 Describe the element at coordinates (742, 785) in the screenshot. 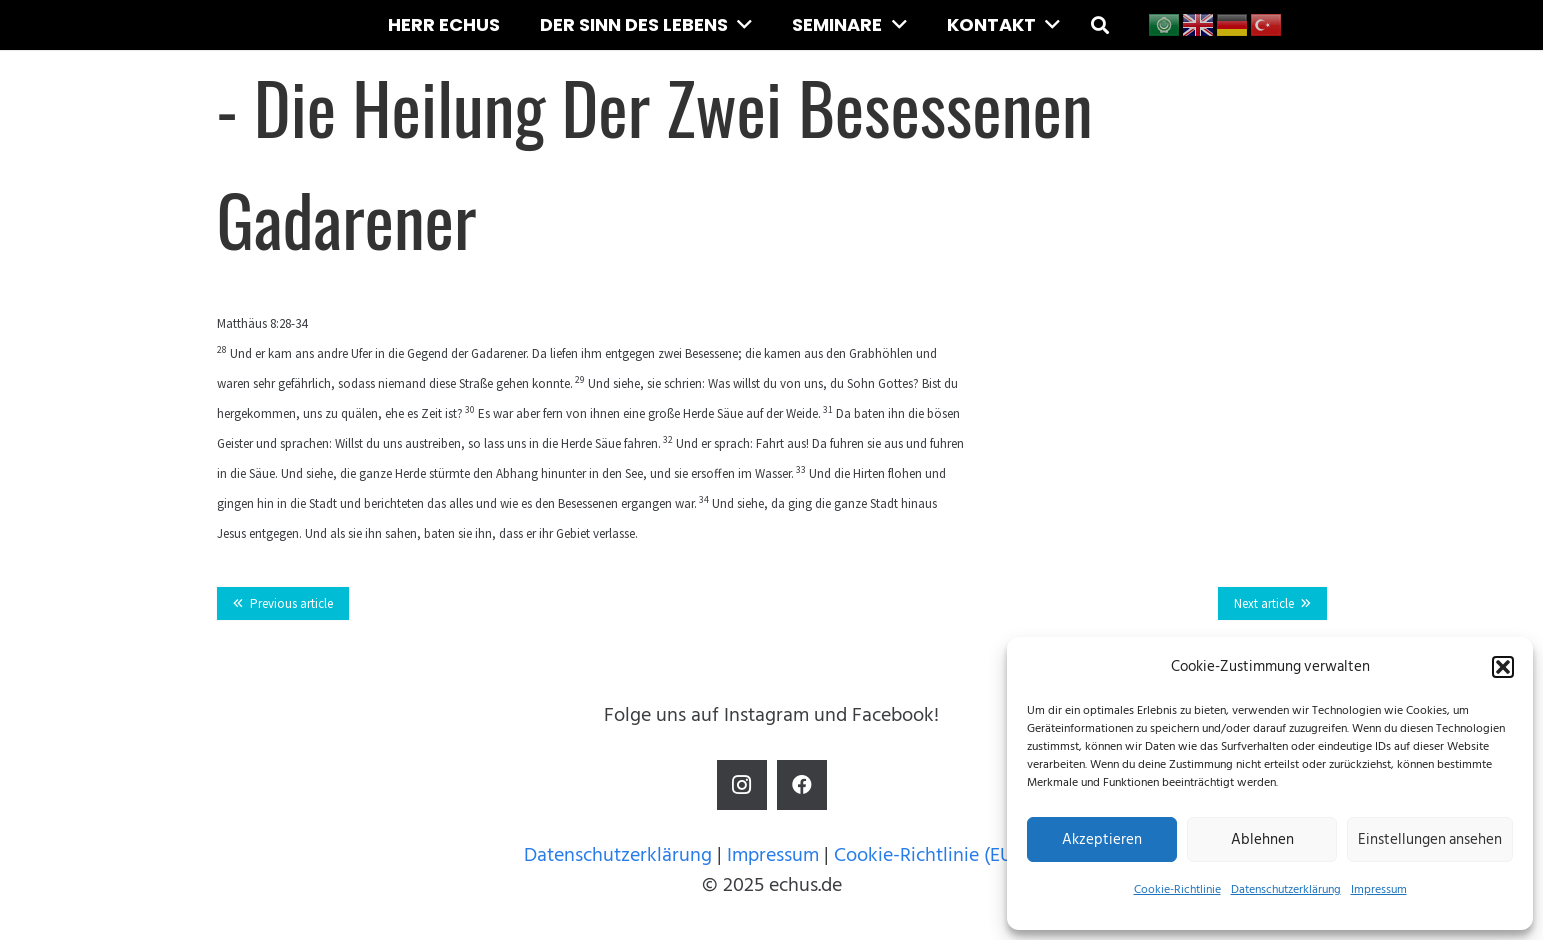

I see `[Instagram]` at that location.